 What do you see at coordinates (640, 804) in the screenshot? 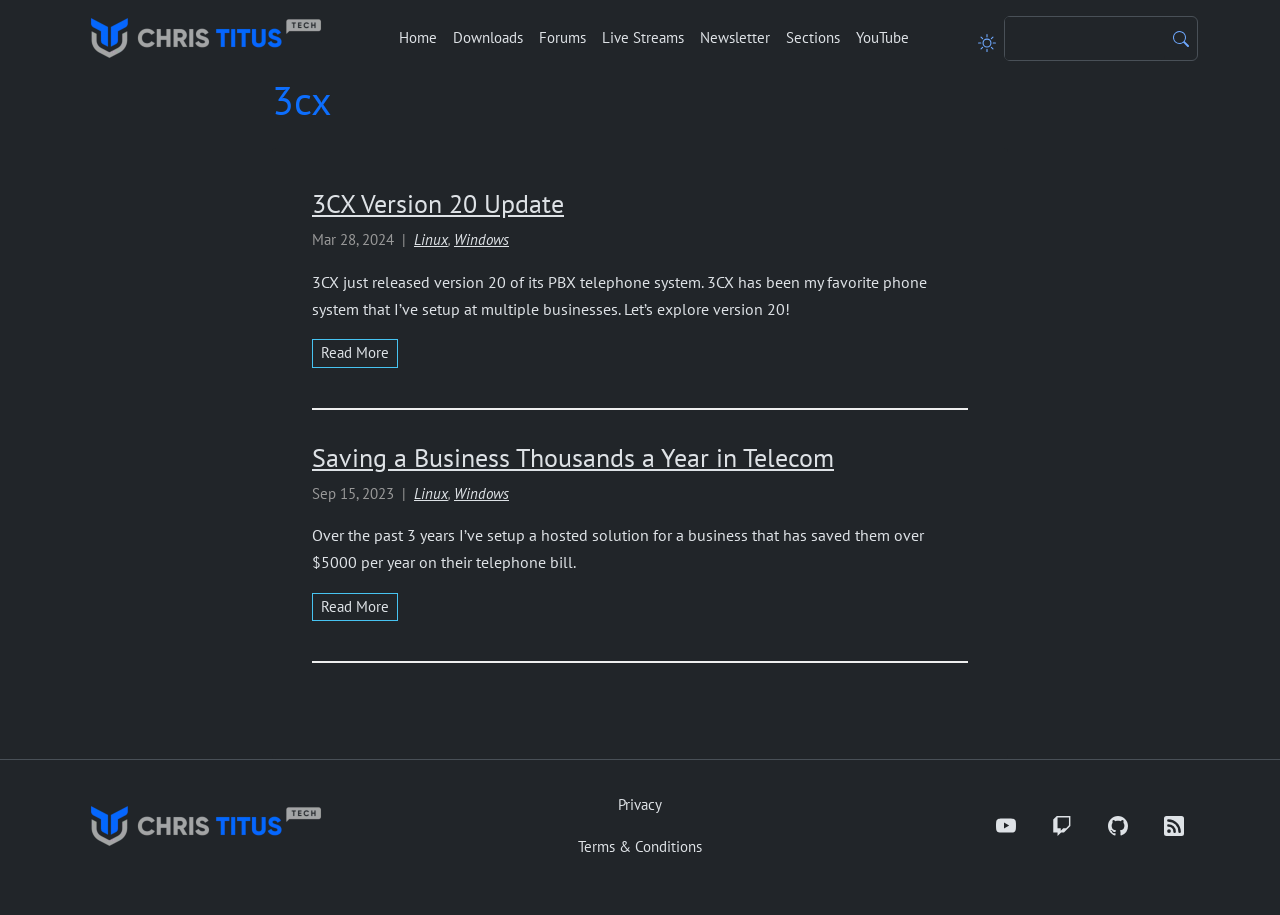
I see `Privacy` at bounding box center [640, 804].